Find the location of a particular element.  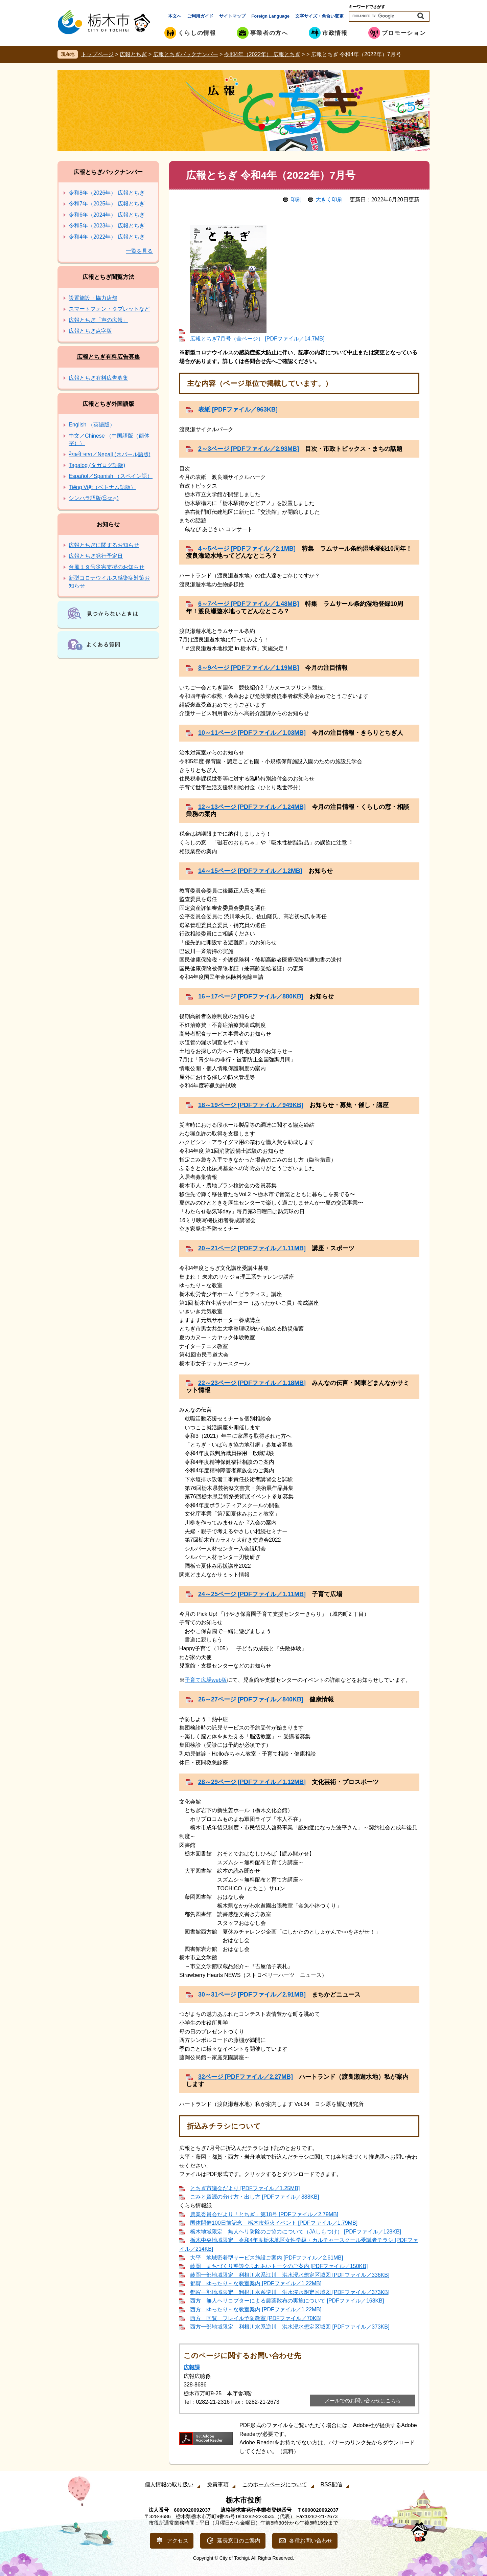

スマートフォン・タブレットなど is located at coordinates (109, 309).